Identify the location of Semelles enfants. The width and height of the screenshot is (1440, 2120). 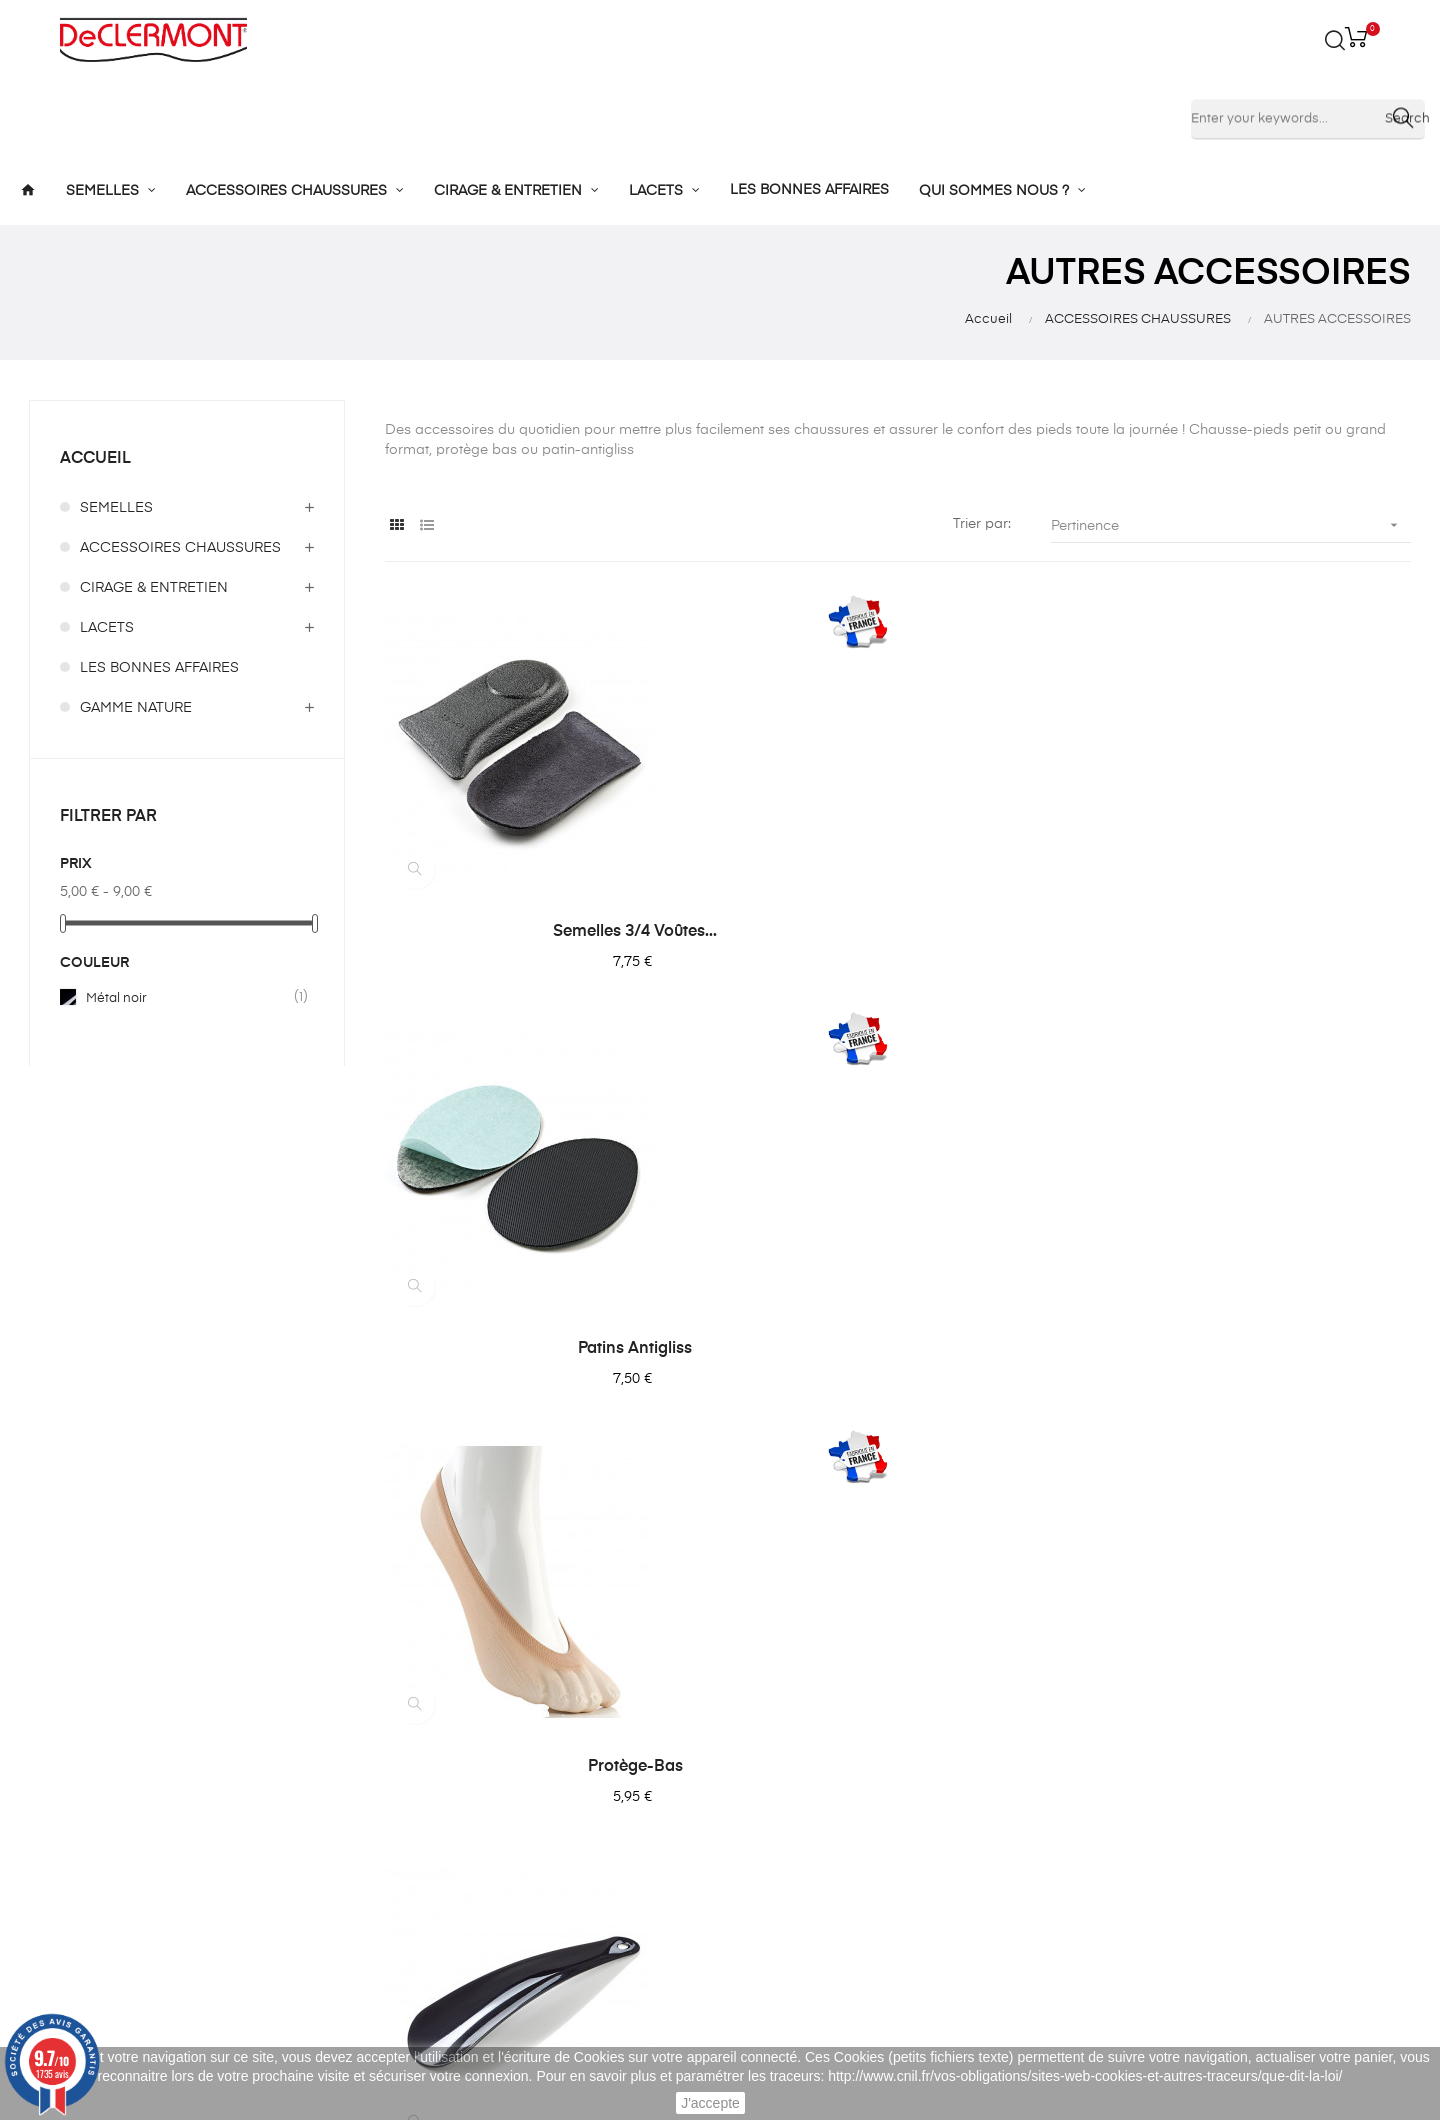
(436, 1757).